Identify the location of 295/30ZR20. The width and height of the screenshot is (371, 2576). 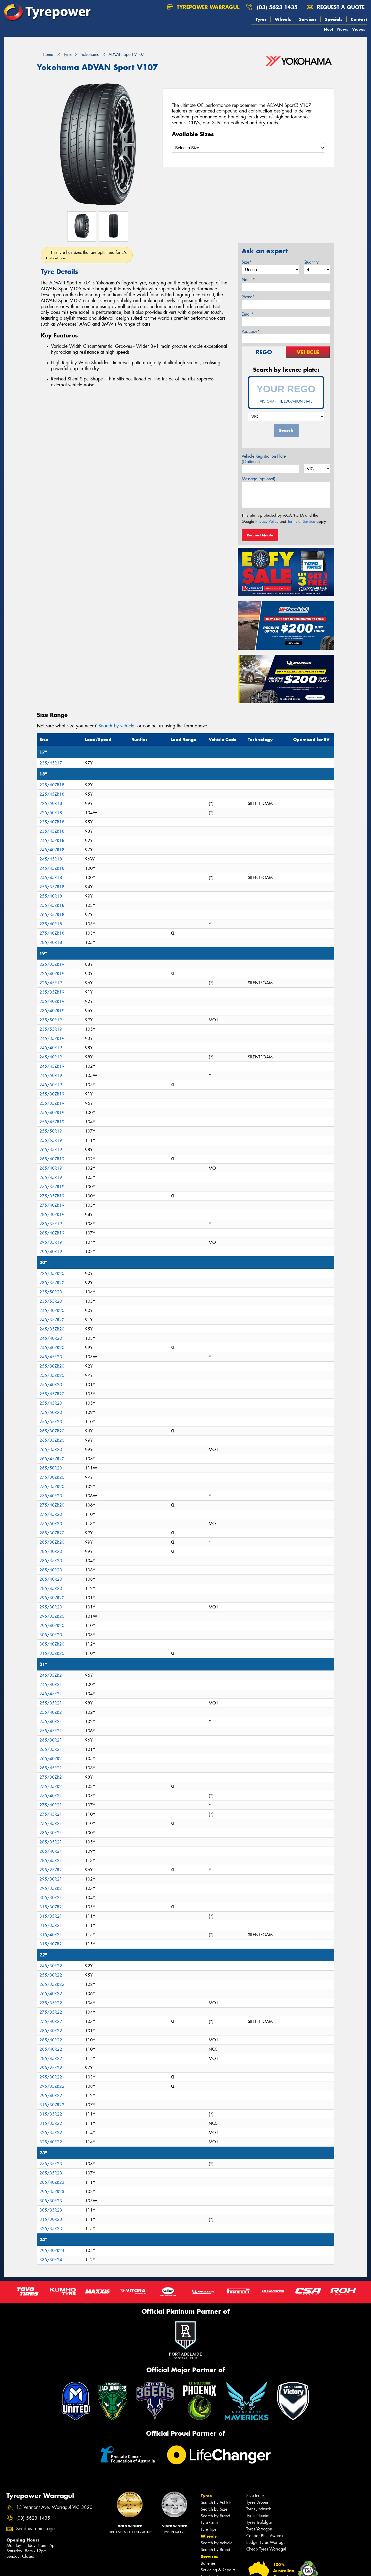
(51, 1597).